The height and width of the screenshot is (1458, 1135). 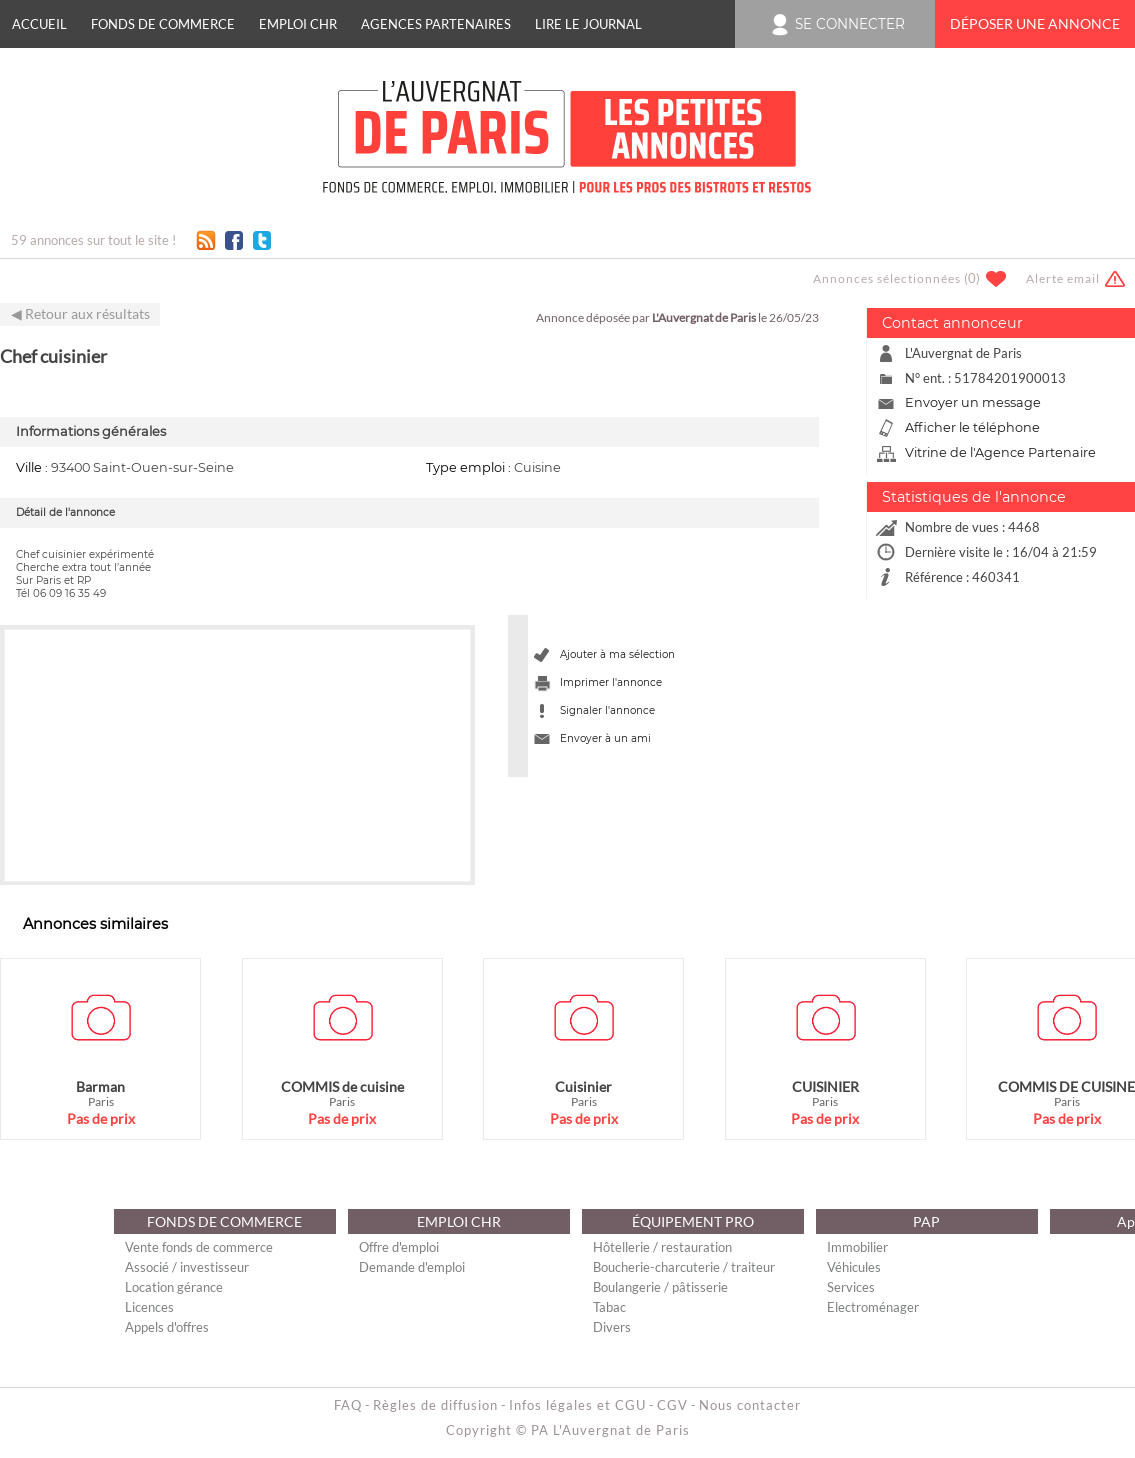 What do you see at coordinates (39, 24) in the screenshot?
I see `Accueil` at bounding box center [39, 24].